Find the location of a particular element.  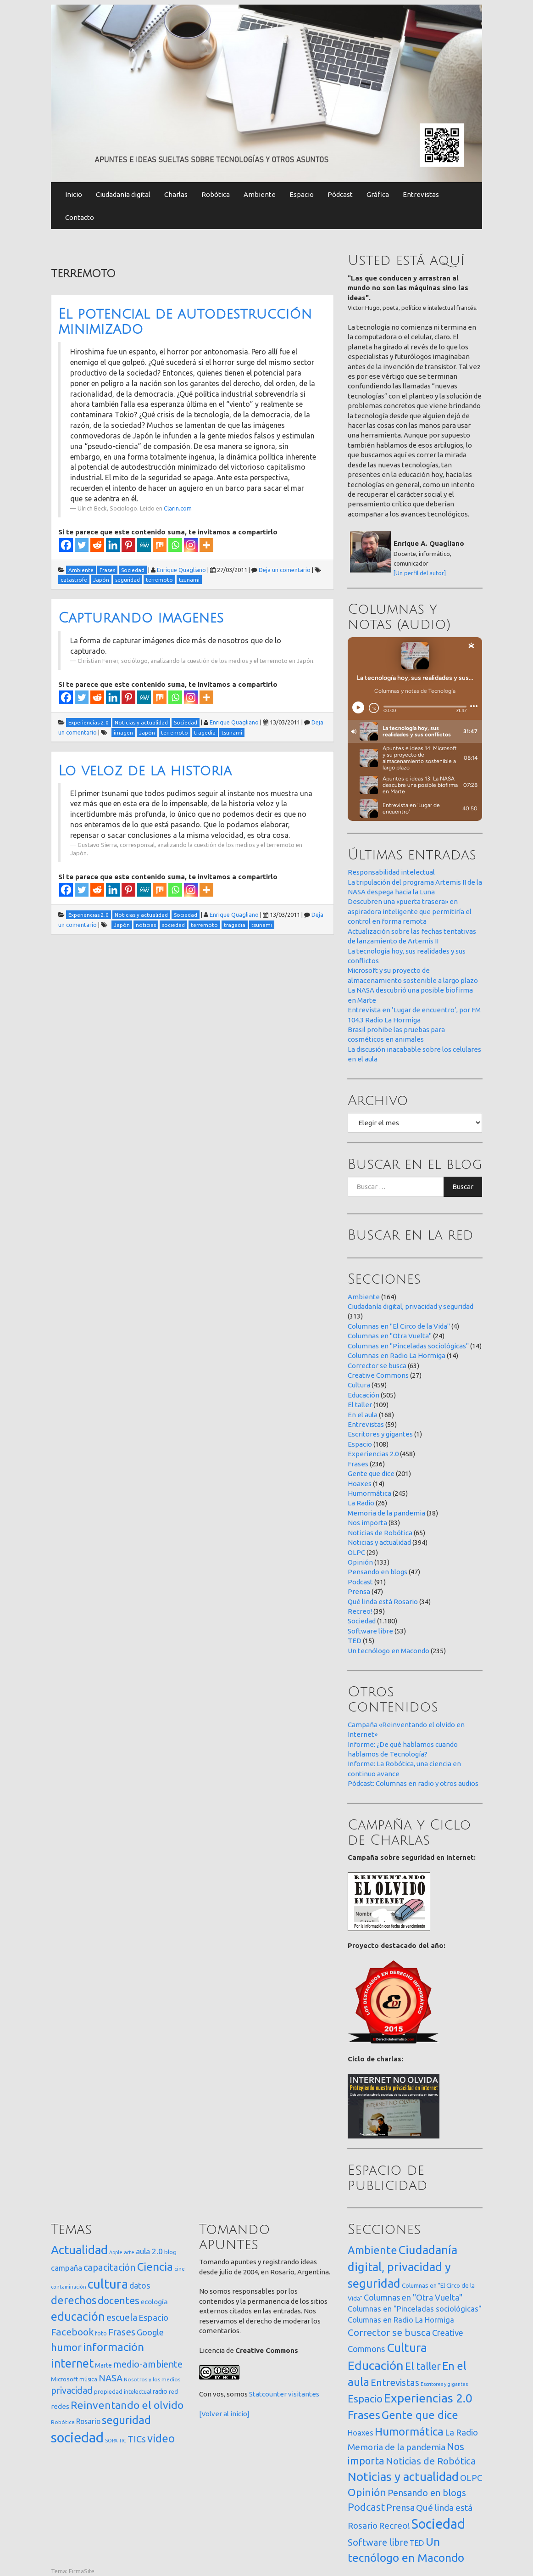

Memoria de la pandemia [Memoria de la pandemia (38 elementos)] is located at coordinates (396, 2447).